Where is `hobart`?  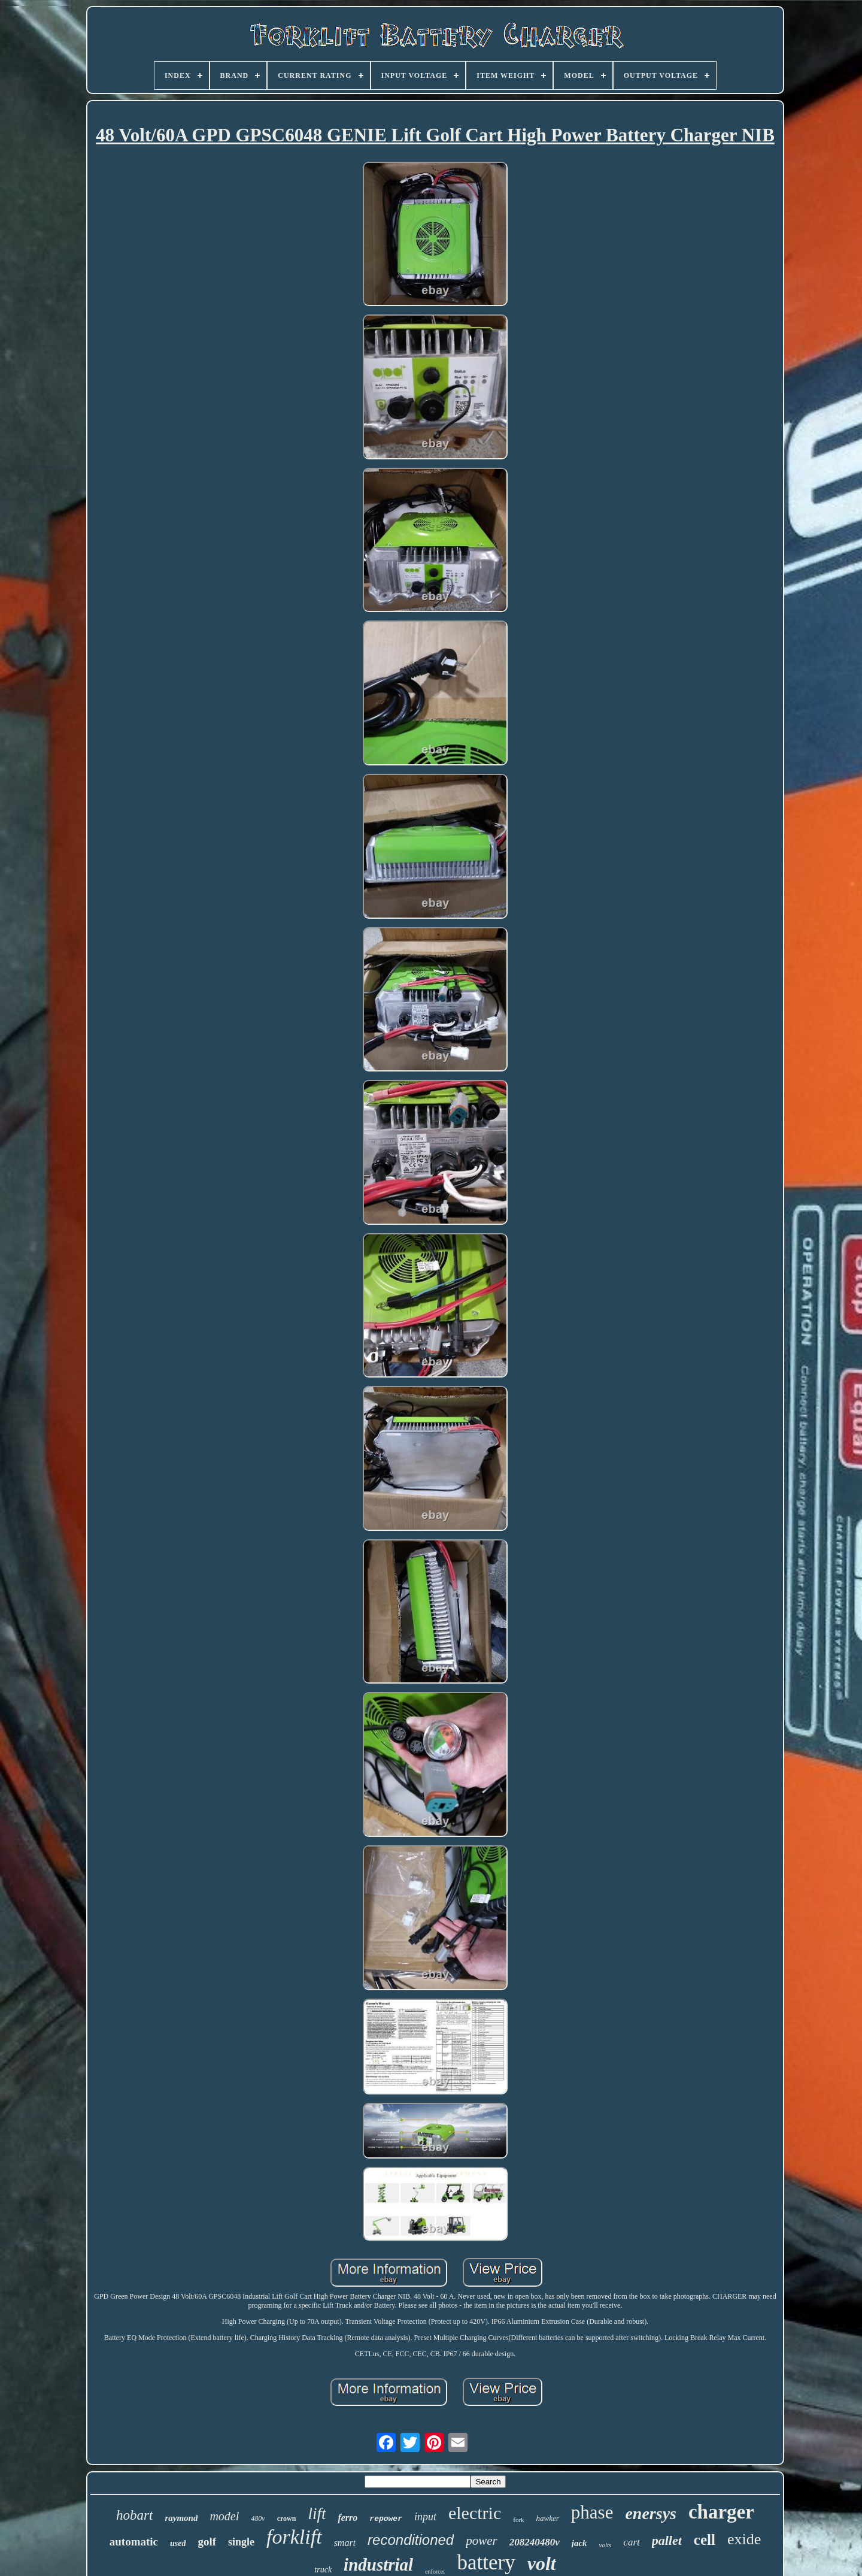
hobart is located at coordinates (134, 2515).